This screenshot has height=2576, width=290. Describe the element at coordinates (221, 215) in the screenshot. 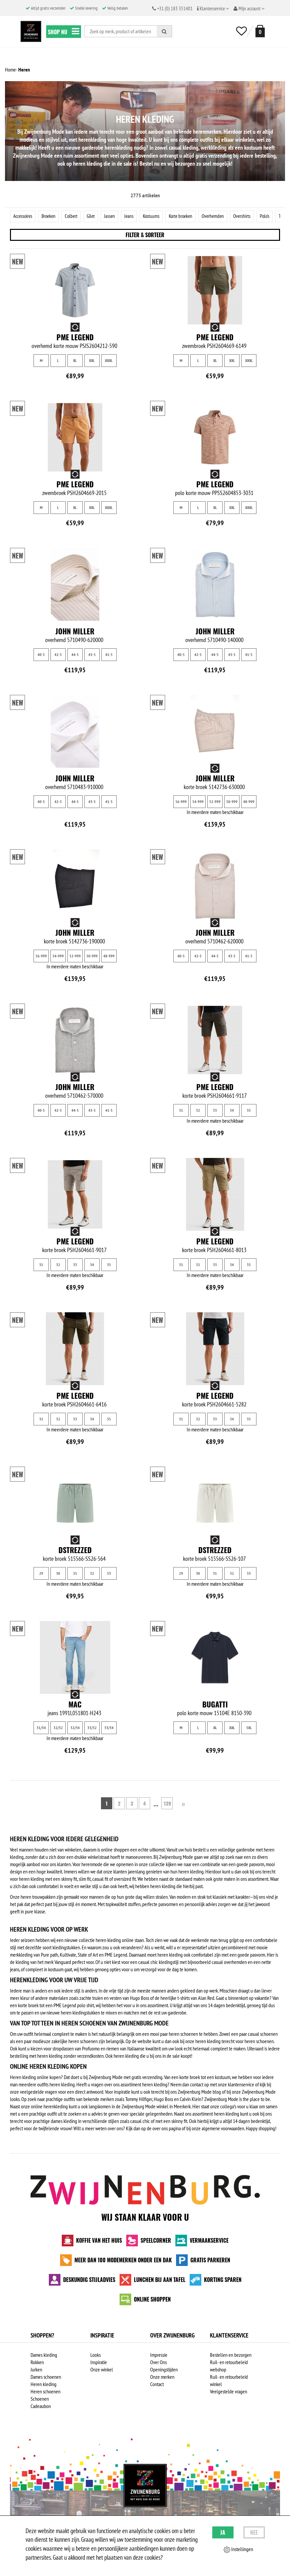

I see `Overhemden` at that location.